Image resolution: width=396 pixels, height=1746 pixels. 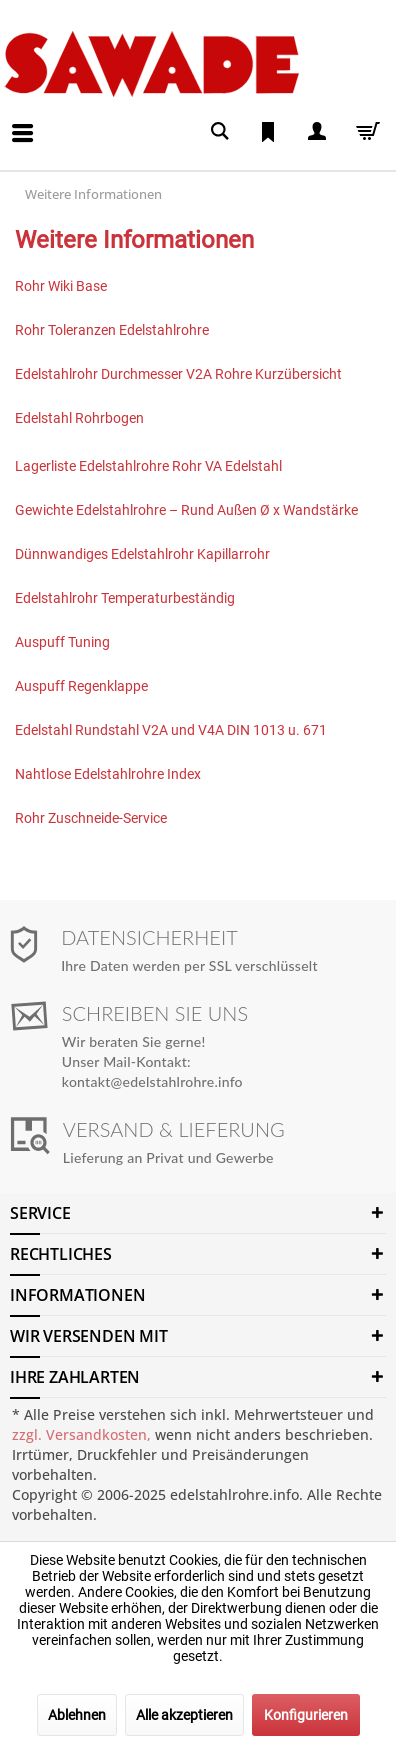 What do you see at coordinates (81, 686) in the screenshot?
I see `Auspuff Regenklappe` at bounding box center [81, 686].